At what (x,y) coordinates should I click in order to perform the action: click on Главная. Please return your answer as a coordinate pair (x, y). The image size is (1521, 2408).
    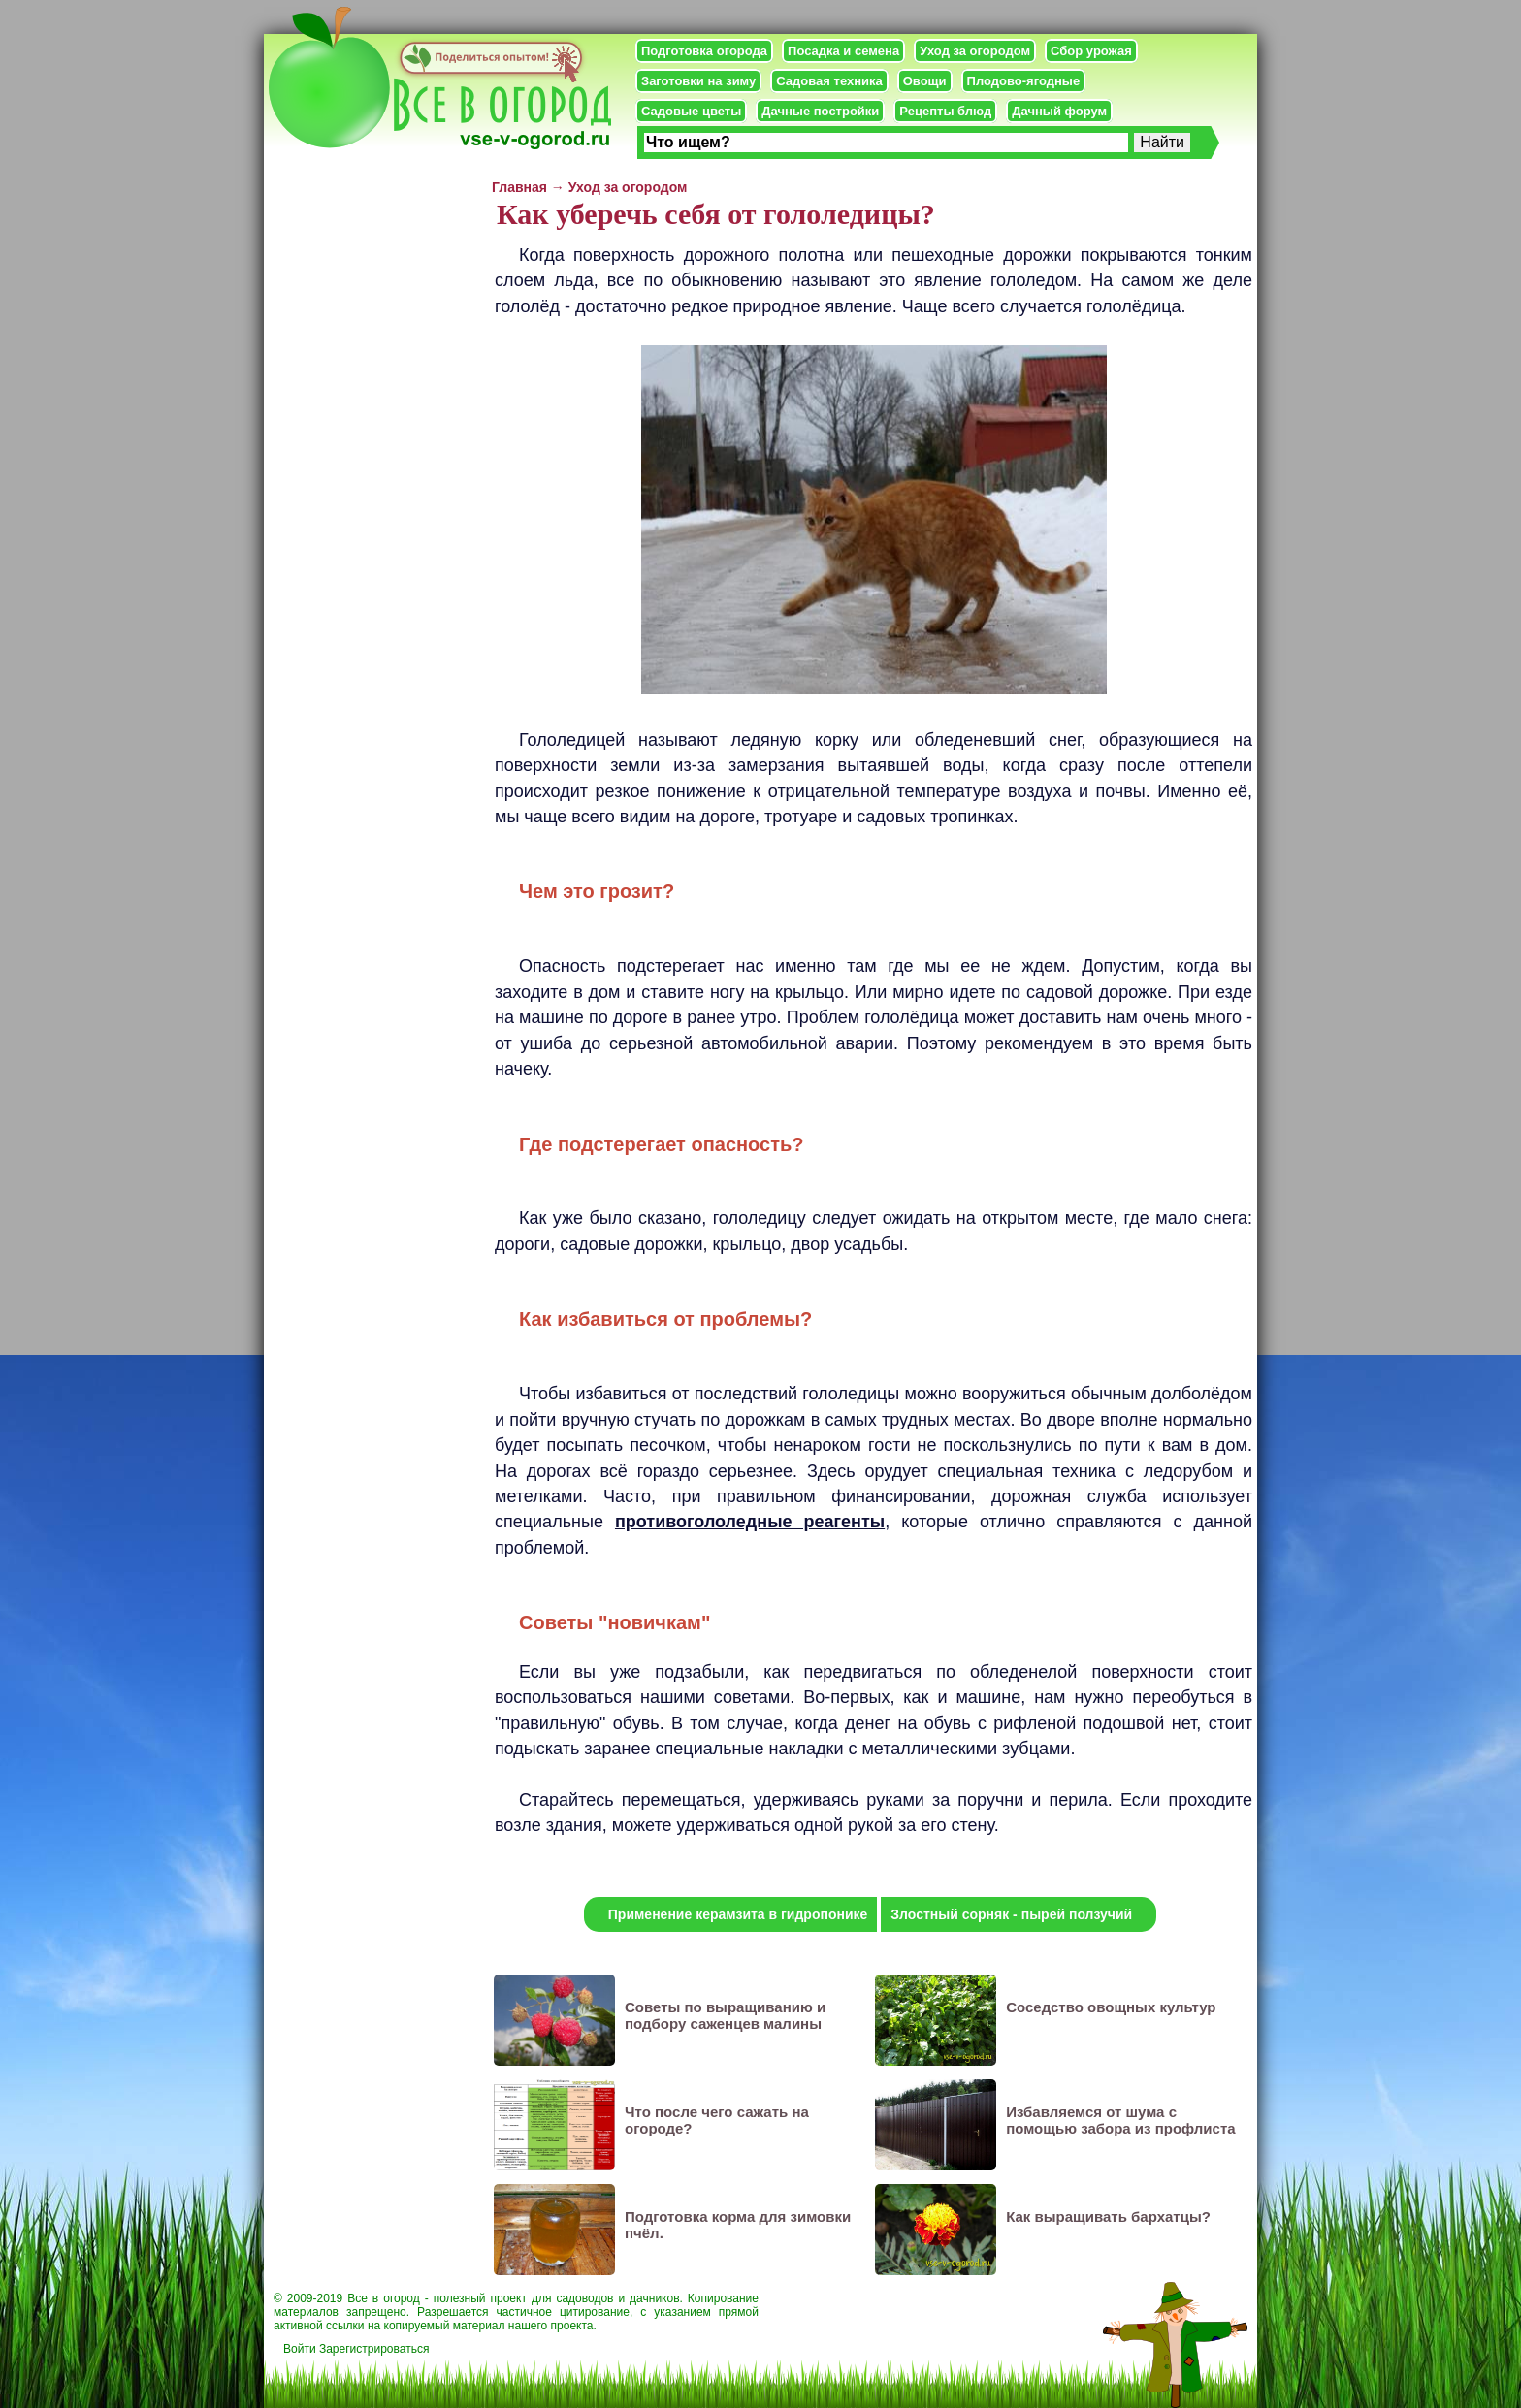
    Looking at the image, I should click on (519, 187).